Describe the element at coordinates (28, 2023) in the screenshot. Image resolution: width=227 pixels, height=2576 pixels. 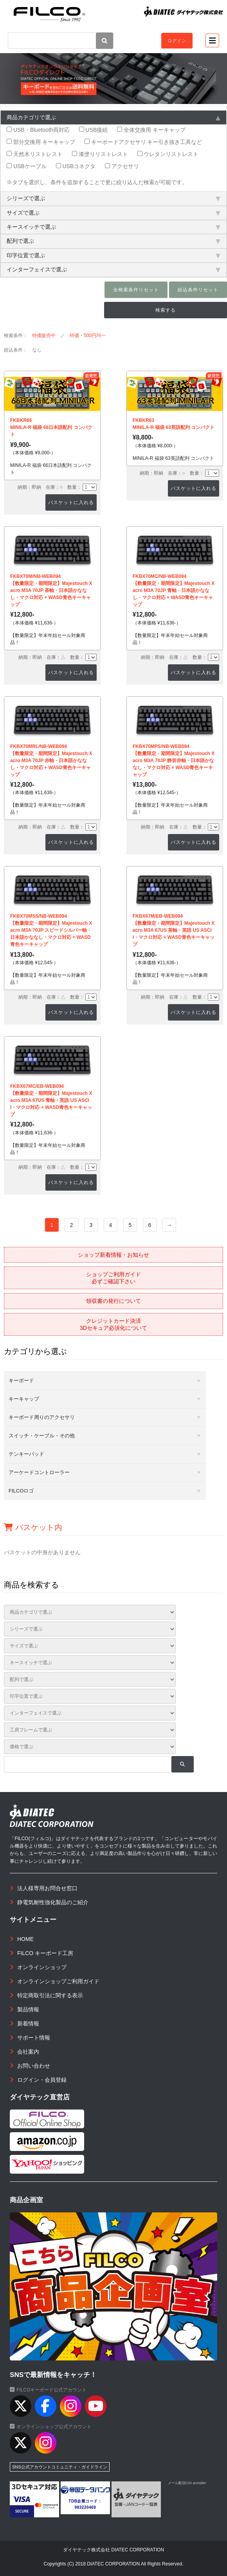
I see `新着情報` at that location.